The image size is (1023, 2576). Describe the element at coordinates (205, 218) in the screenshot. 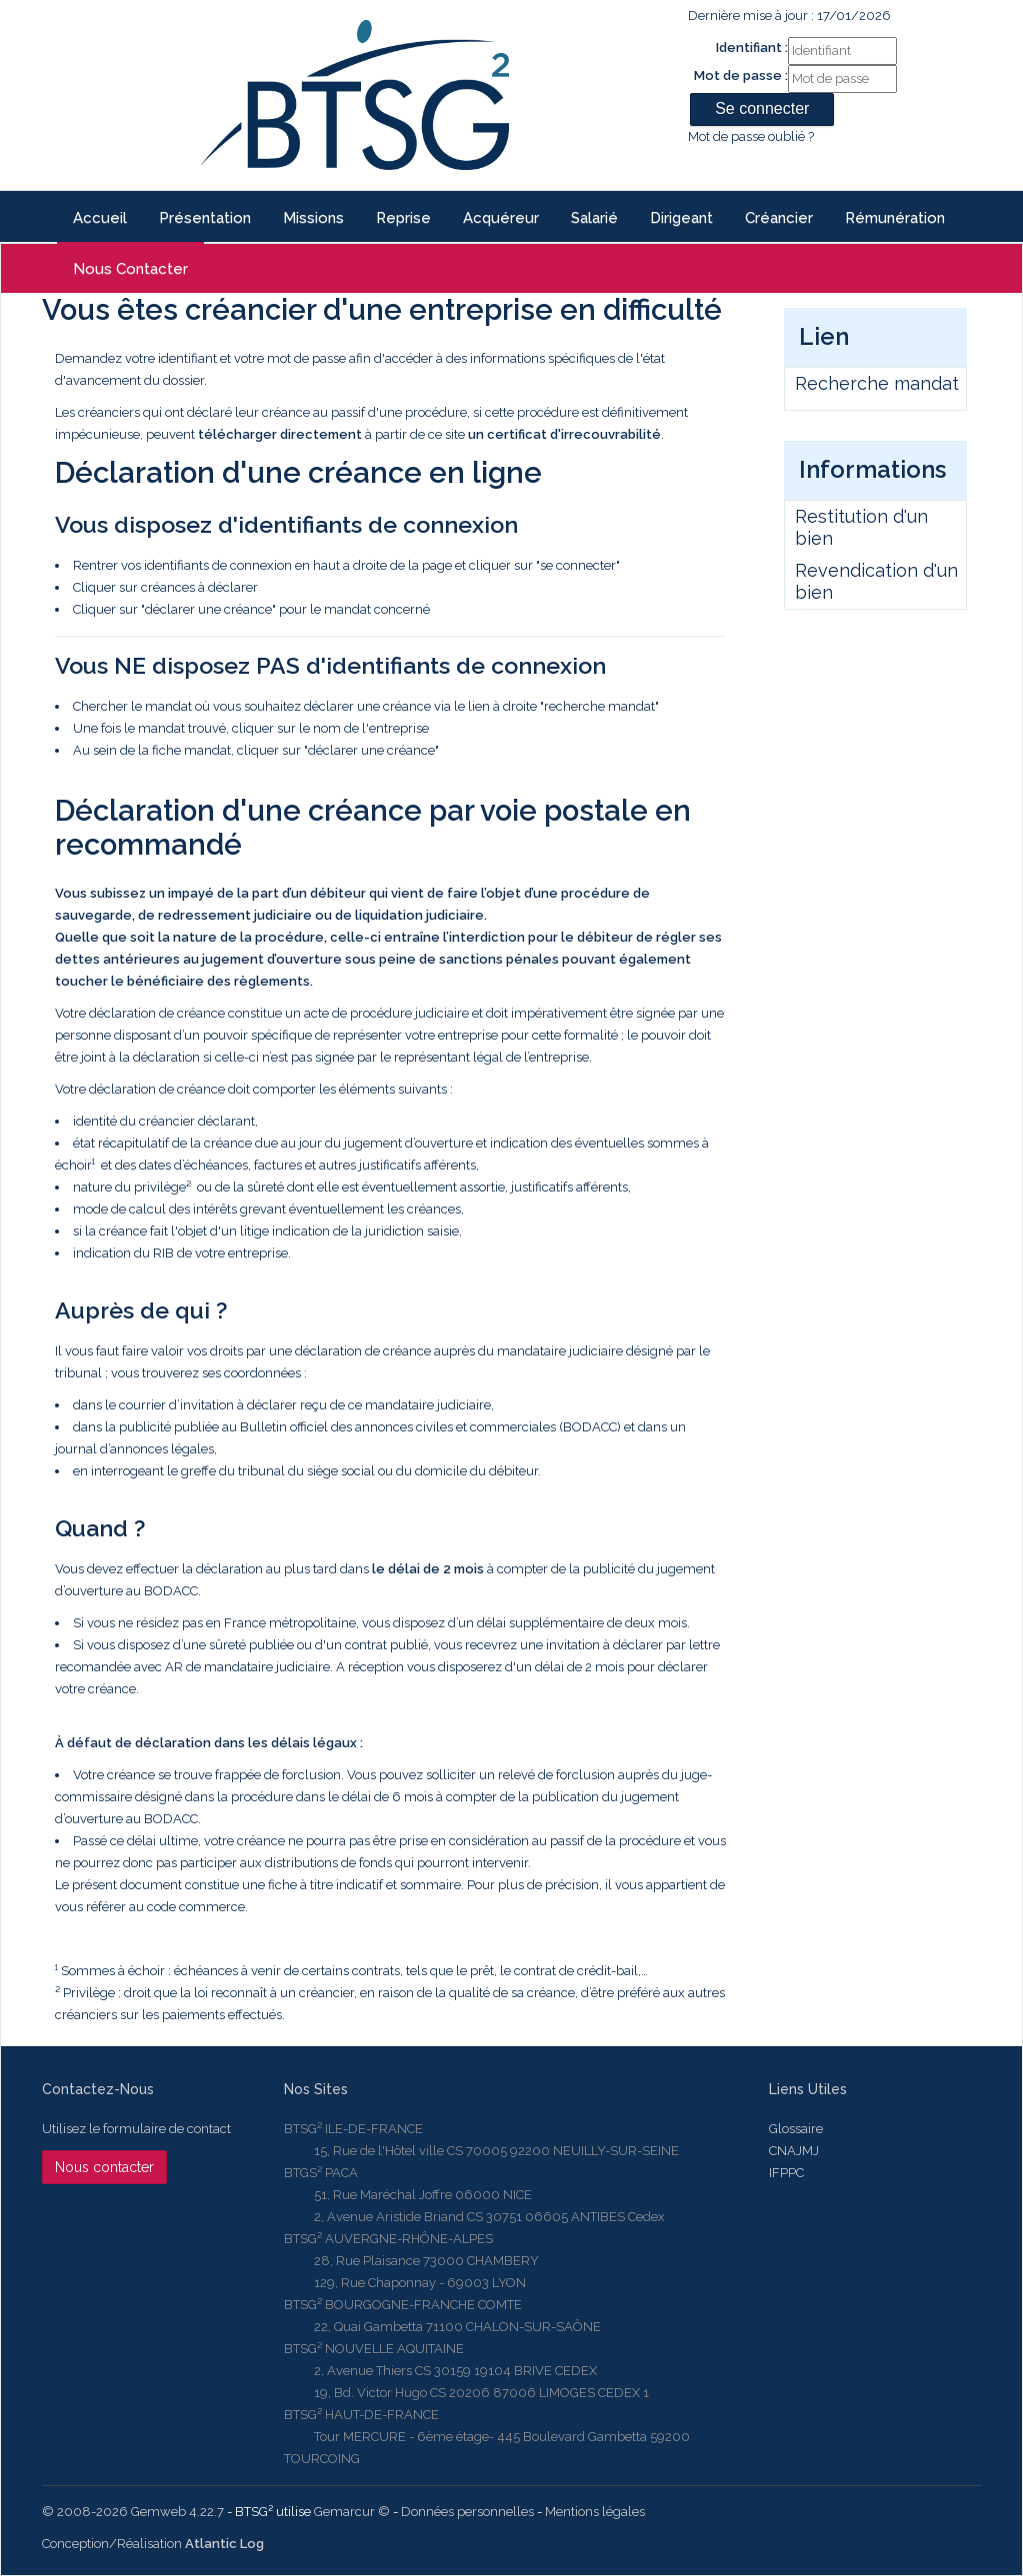

I see `Présentation` at that location.